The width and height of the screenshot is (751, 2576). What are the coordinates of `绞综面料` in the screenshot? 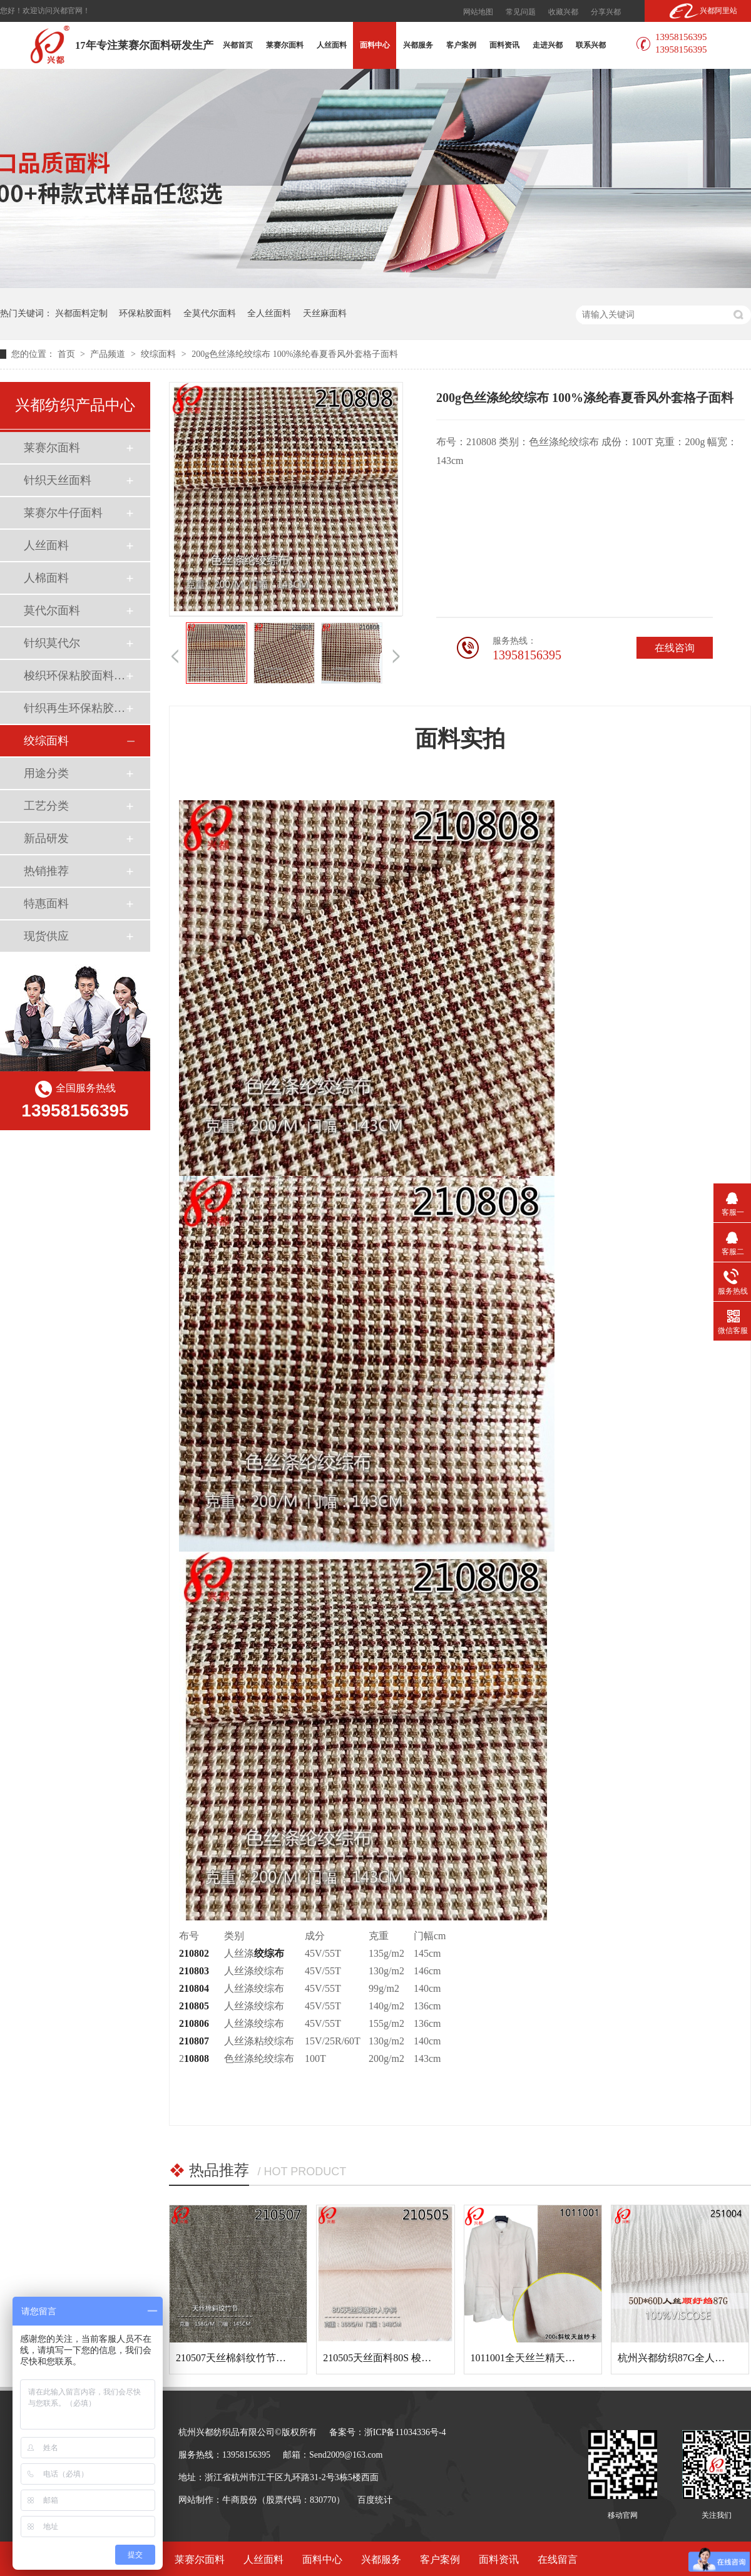 It's located at (159, 354).